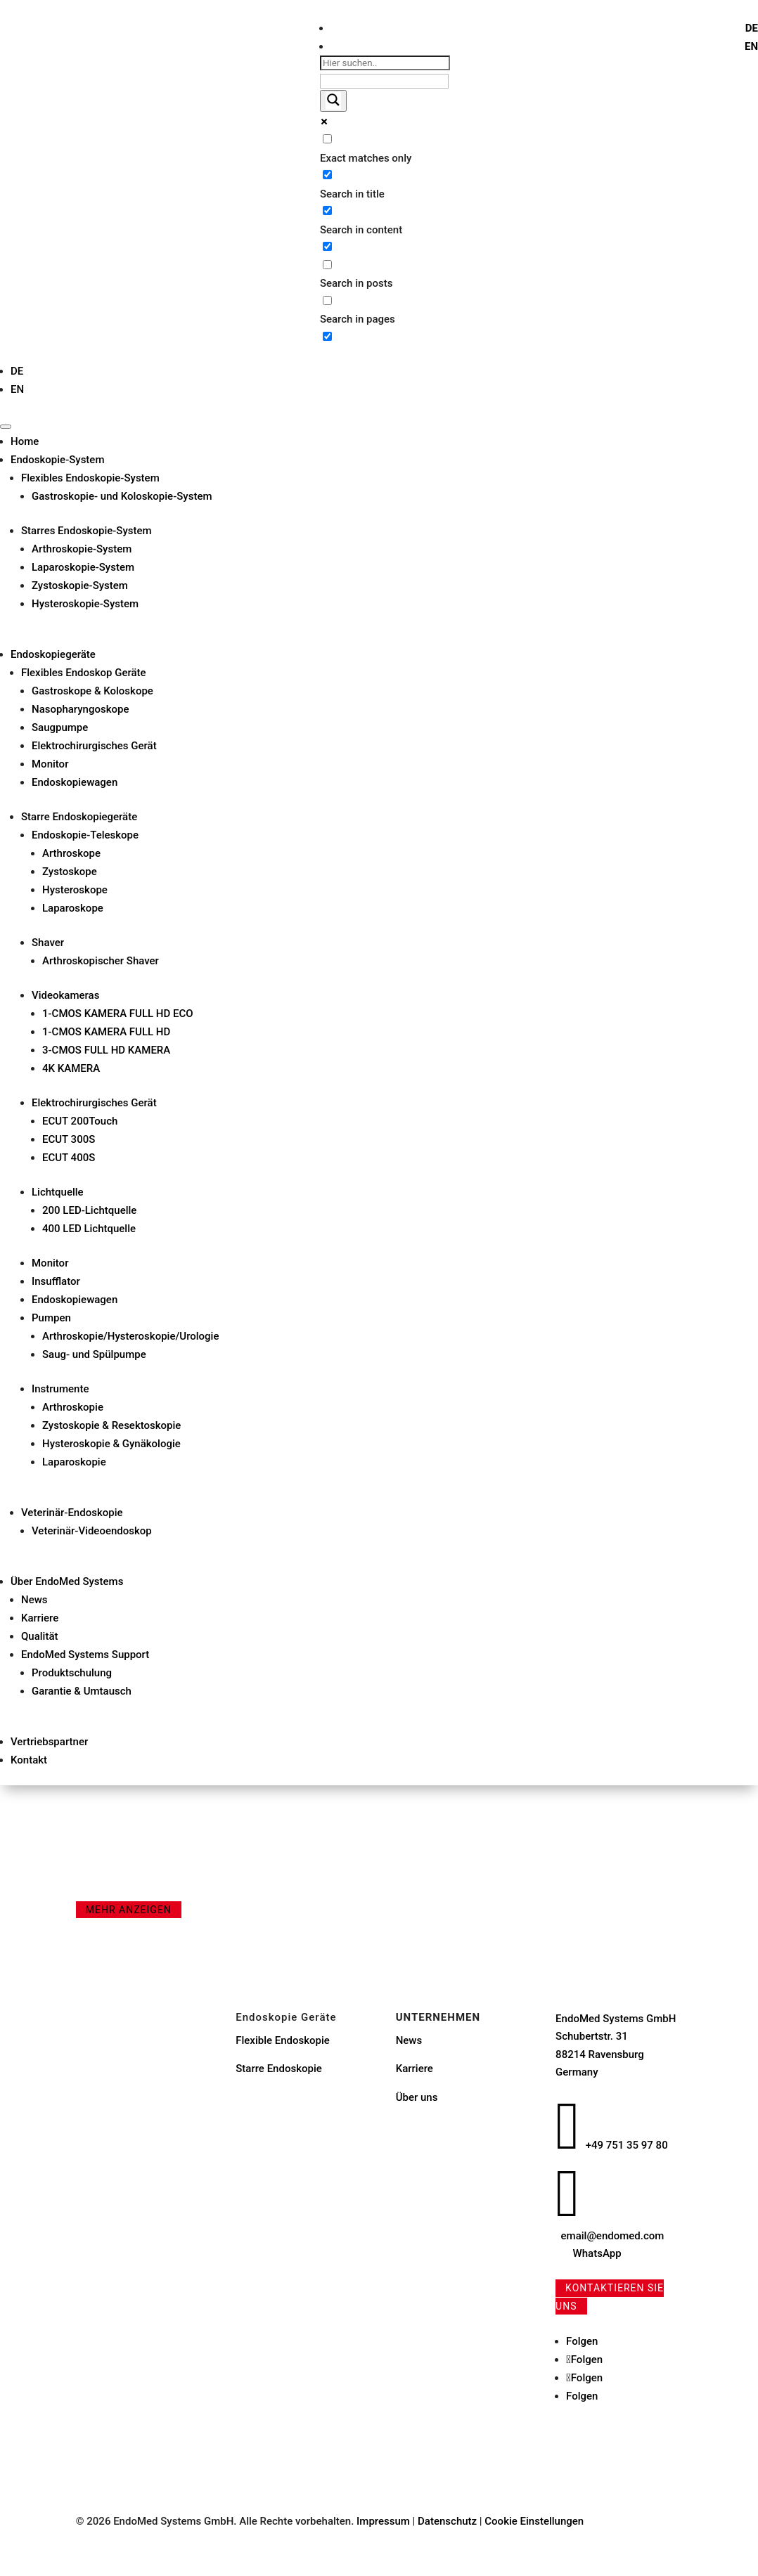 The width and height of the screenshot is (758, 2576). Describe the element at coordinates (72, 1672) in the screenshot. I see `Produktschulung` at that location.